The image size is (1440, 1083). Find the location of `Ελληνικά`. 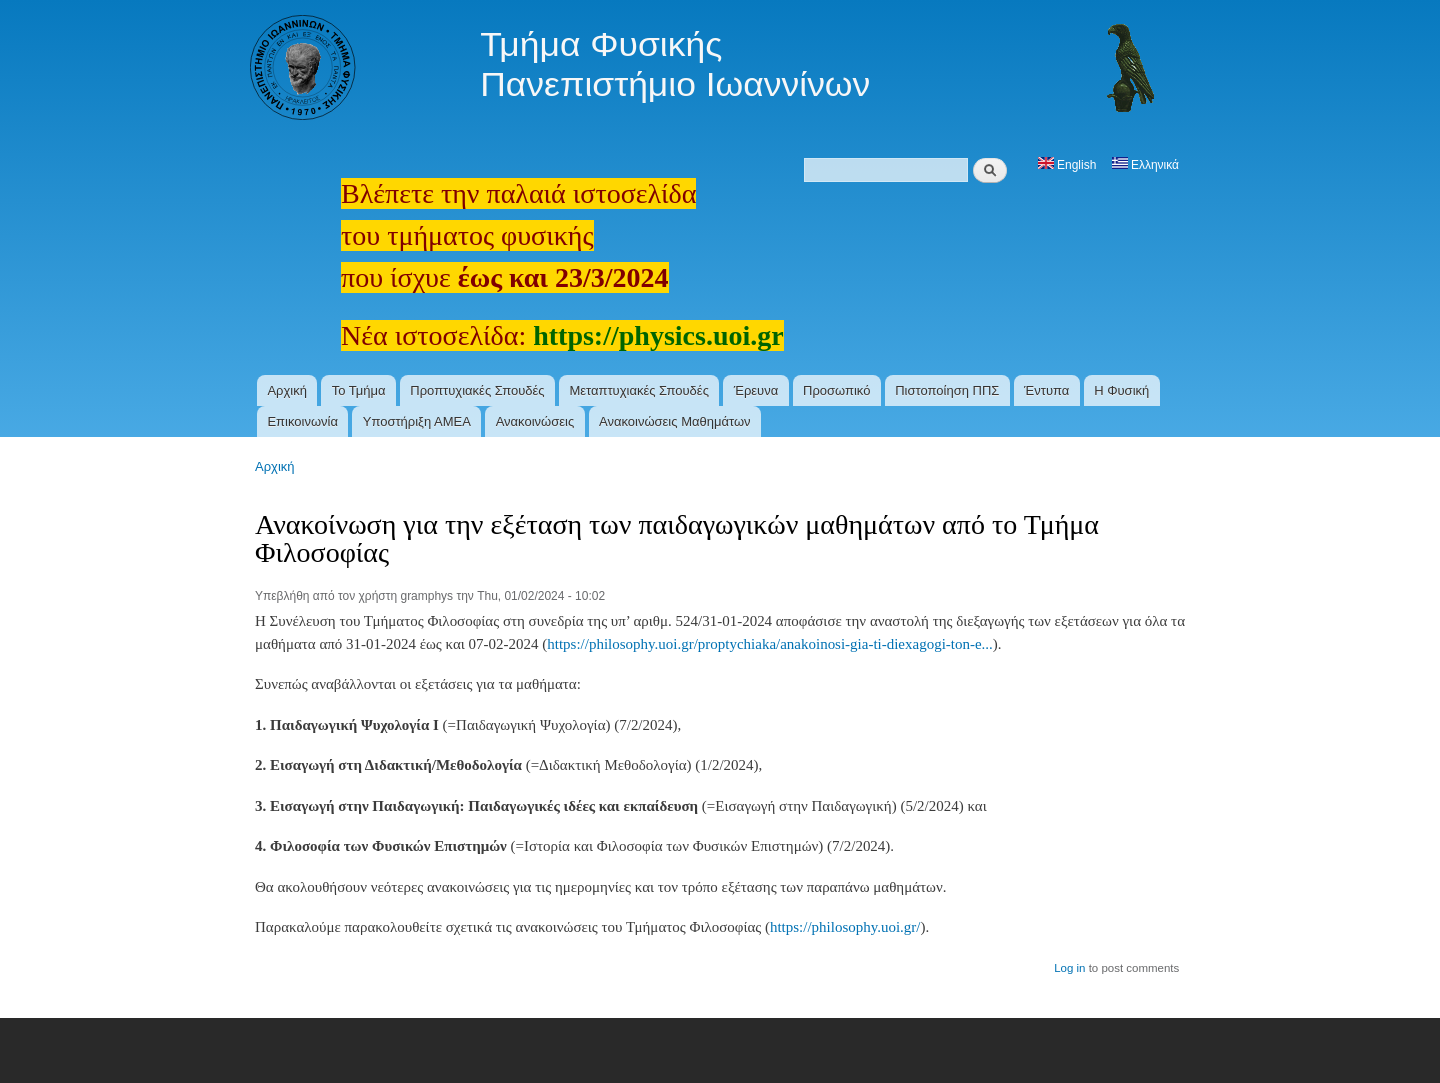

Ελληνικά is located at coordinates (1145, 165).